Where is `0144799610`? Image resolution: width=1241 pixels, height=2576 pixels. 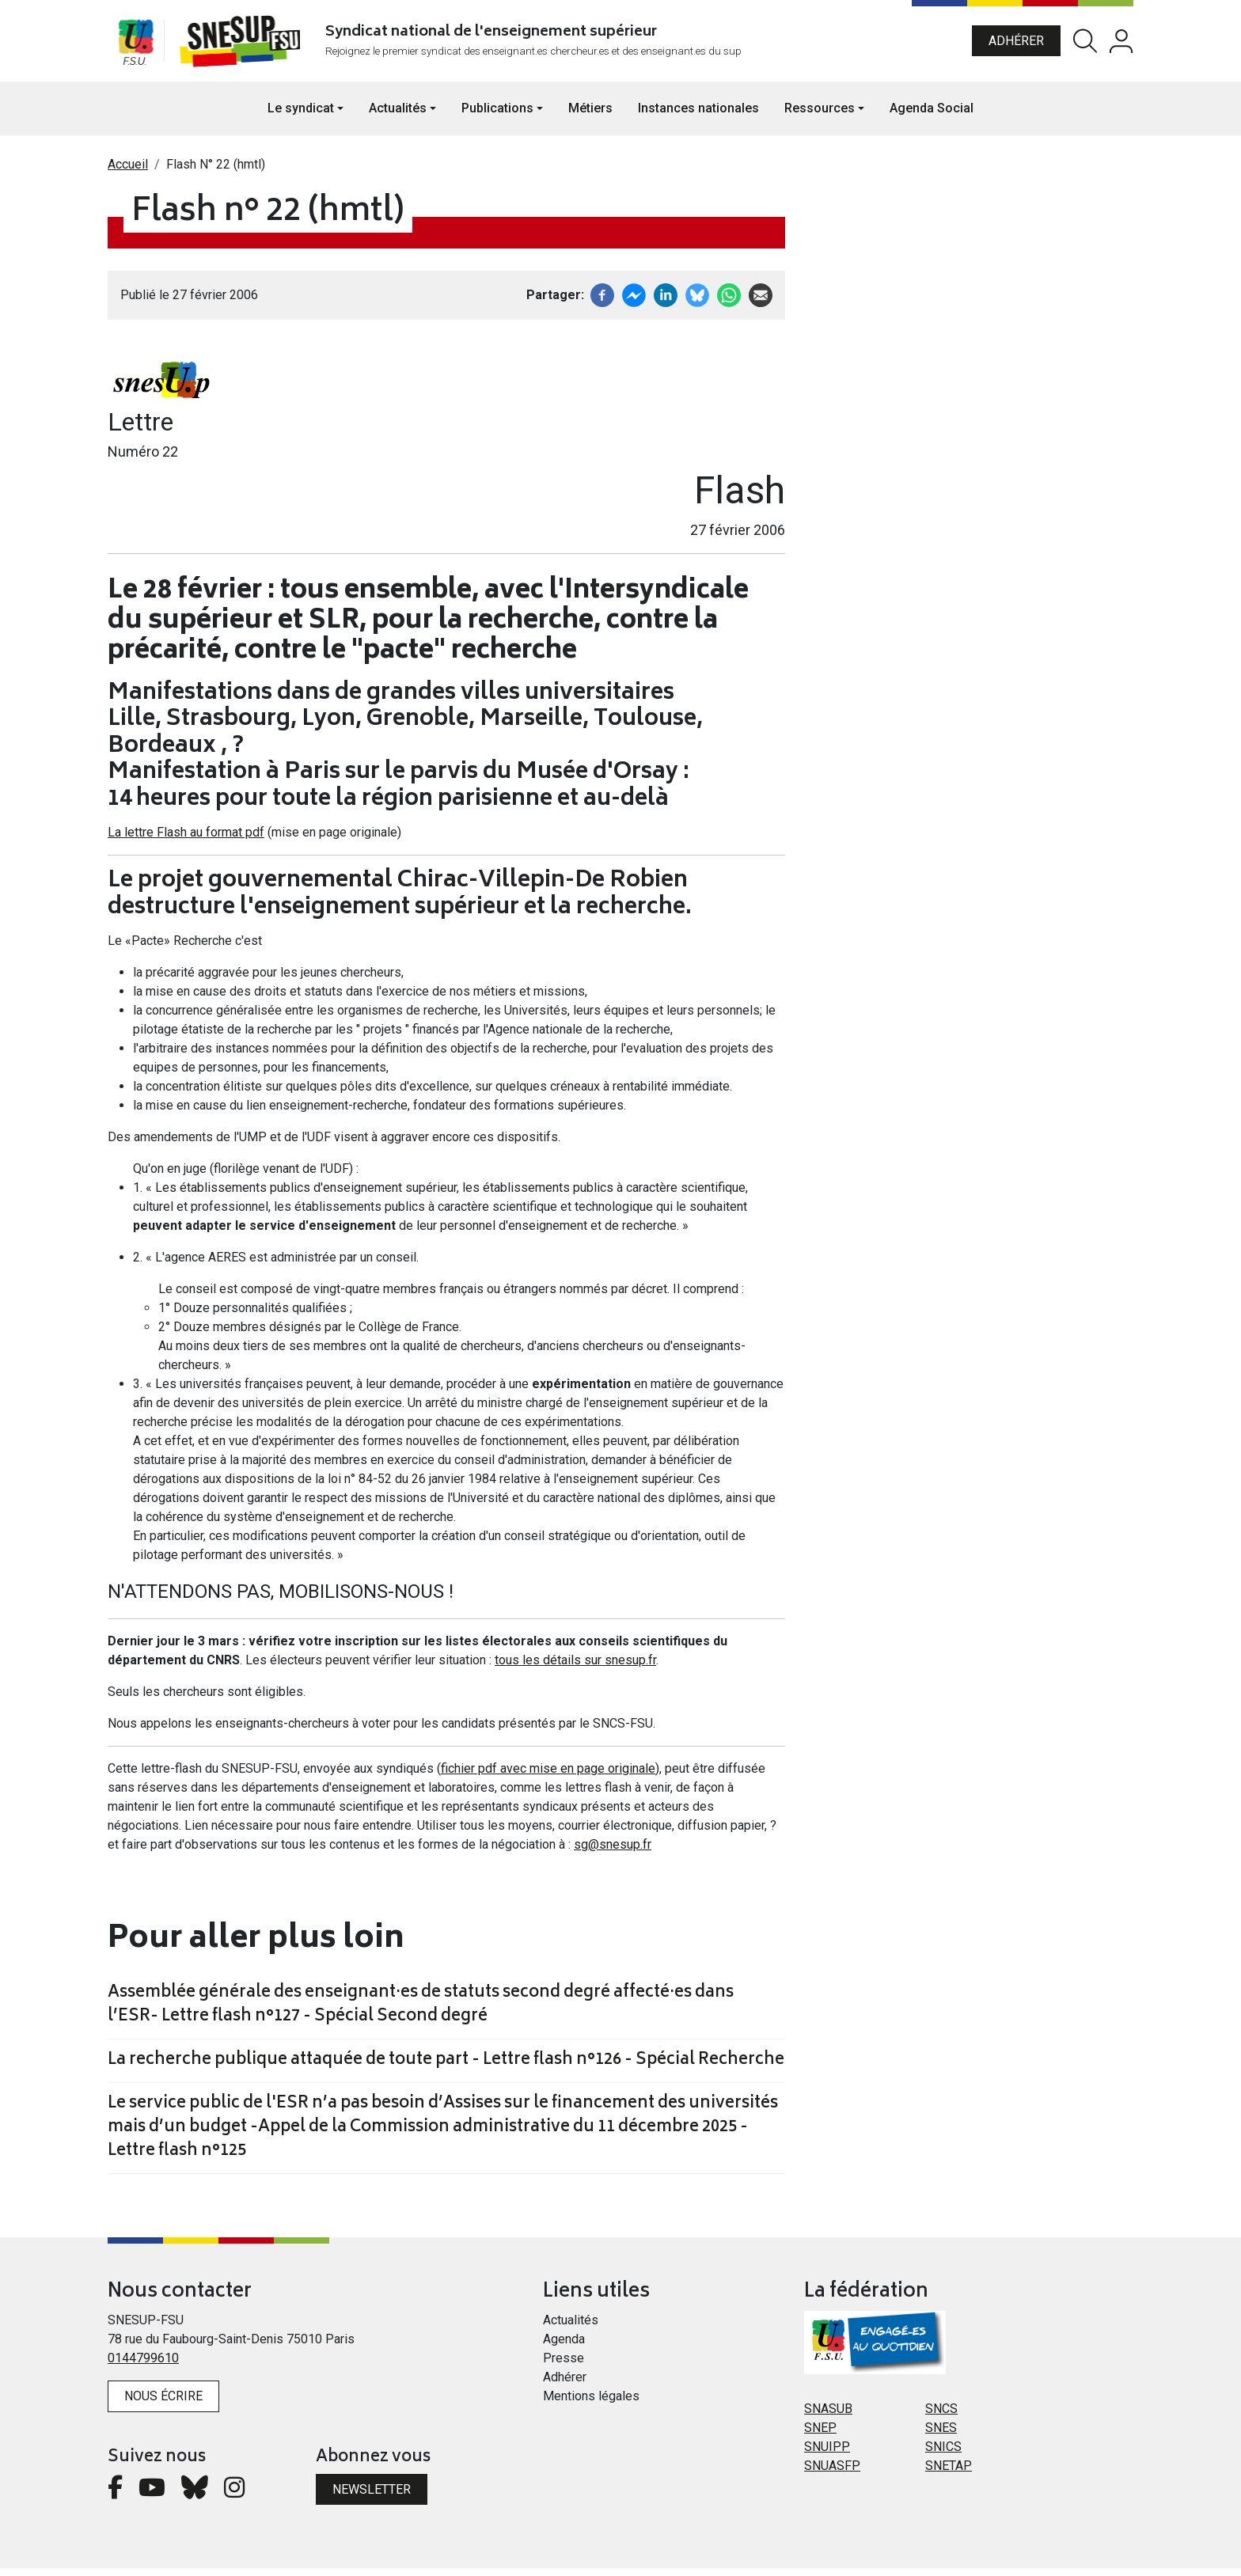 0144799610 is located at coordinates (143, 2365).